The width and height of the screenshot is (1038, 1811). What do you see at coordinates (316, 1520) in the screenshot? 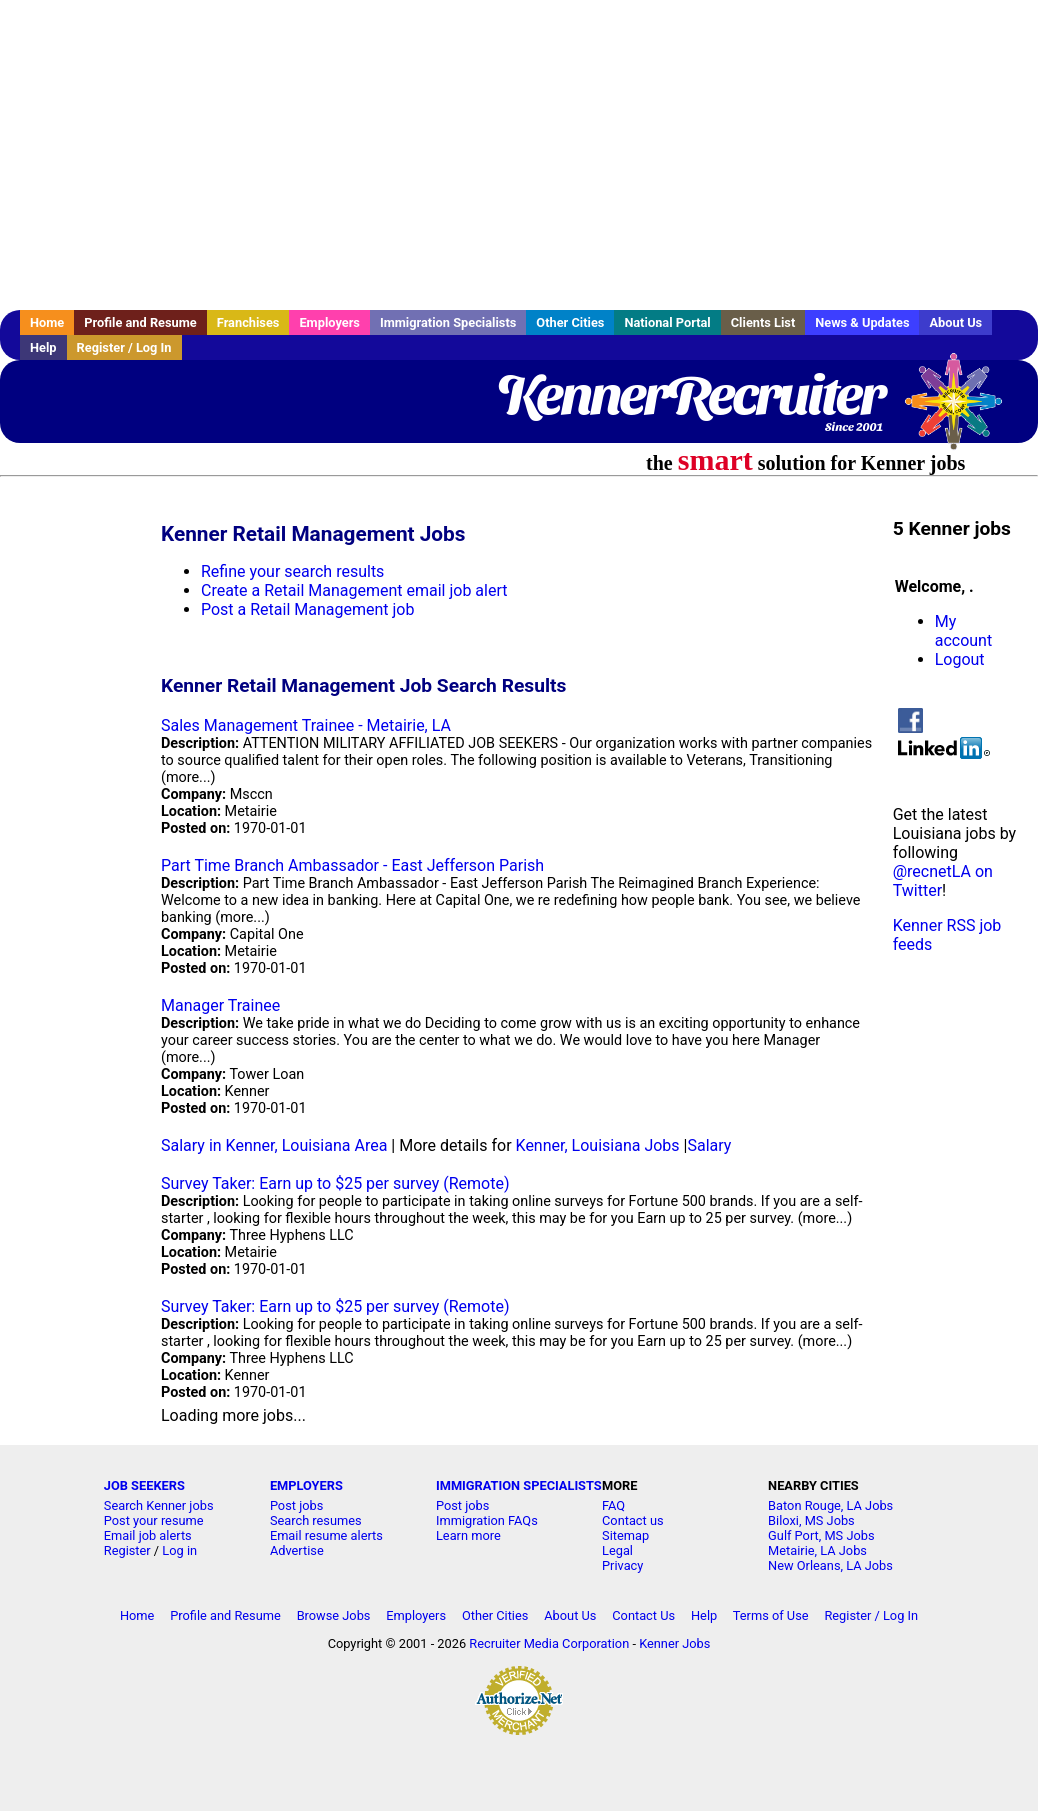
I see `Search resumes` at bounding box center [316, 1520].